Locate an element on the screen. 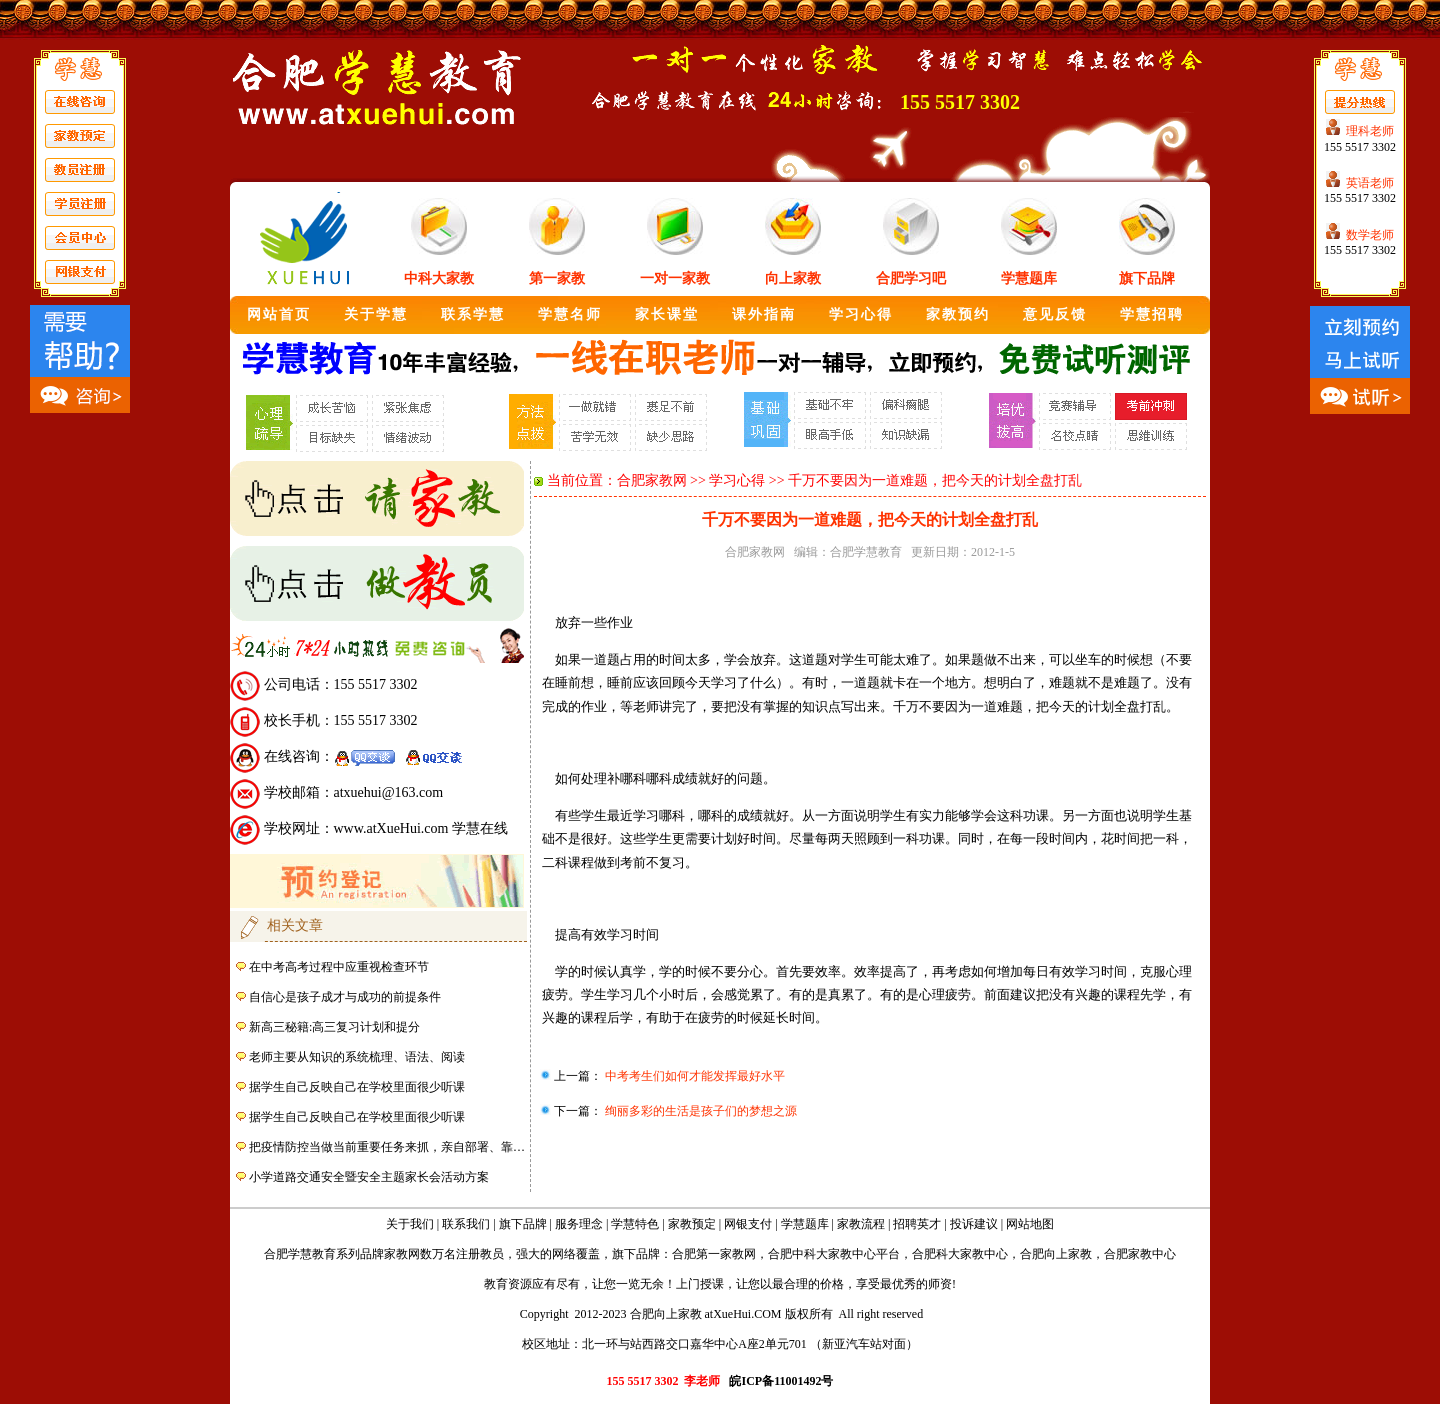  向上家教 is located at coordinates (793, 278).